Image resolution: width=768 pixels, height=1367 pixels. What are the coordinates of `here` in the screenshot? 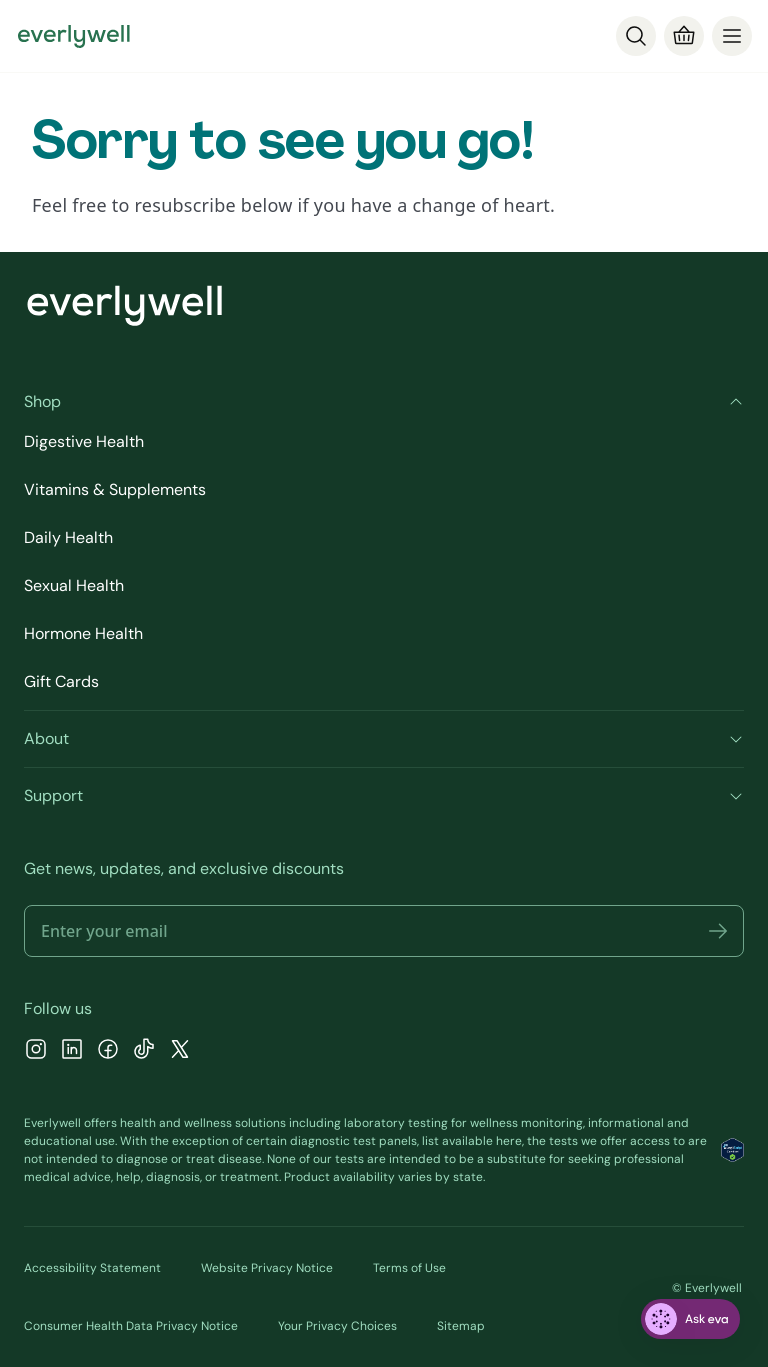 It's located at (509, 1141).